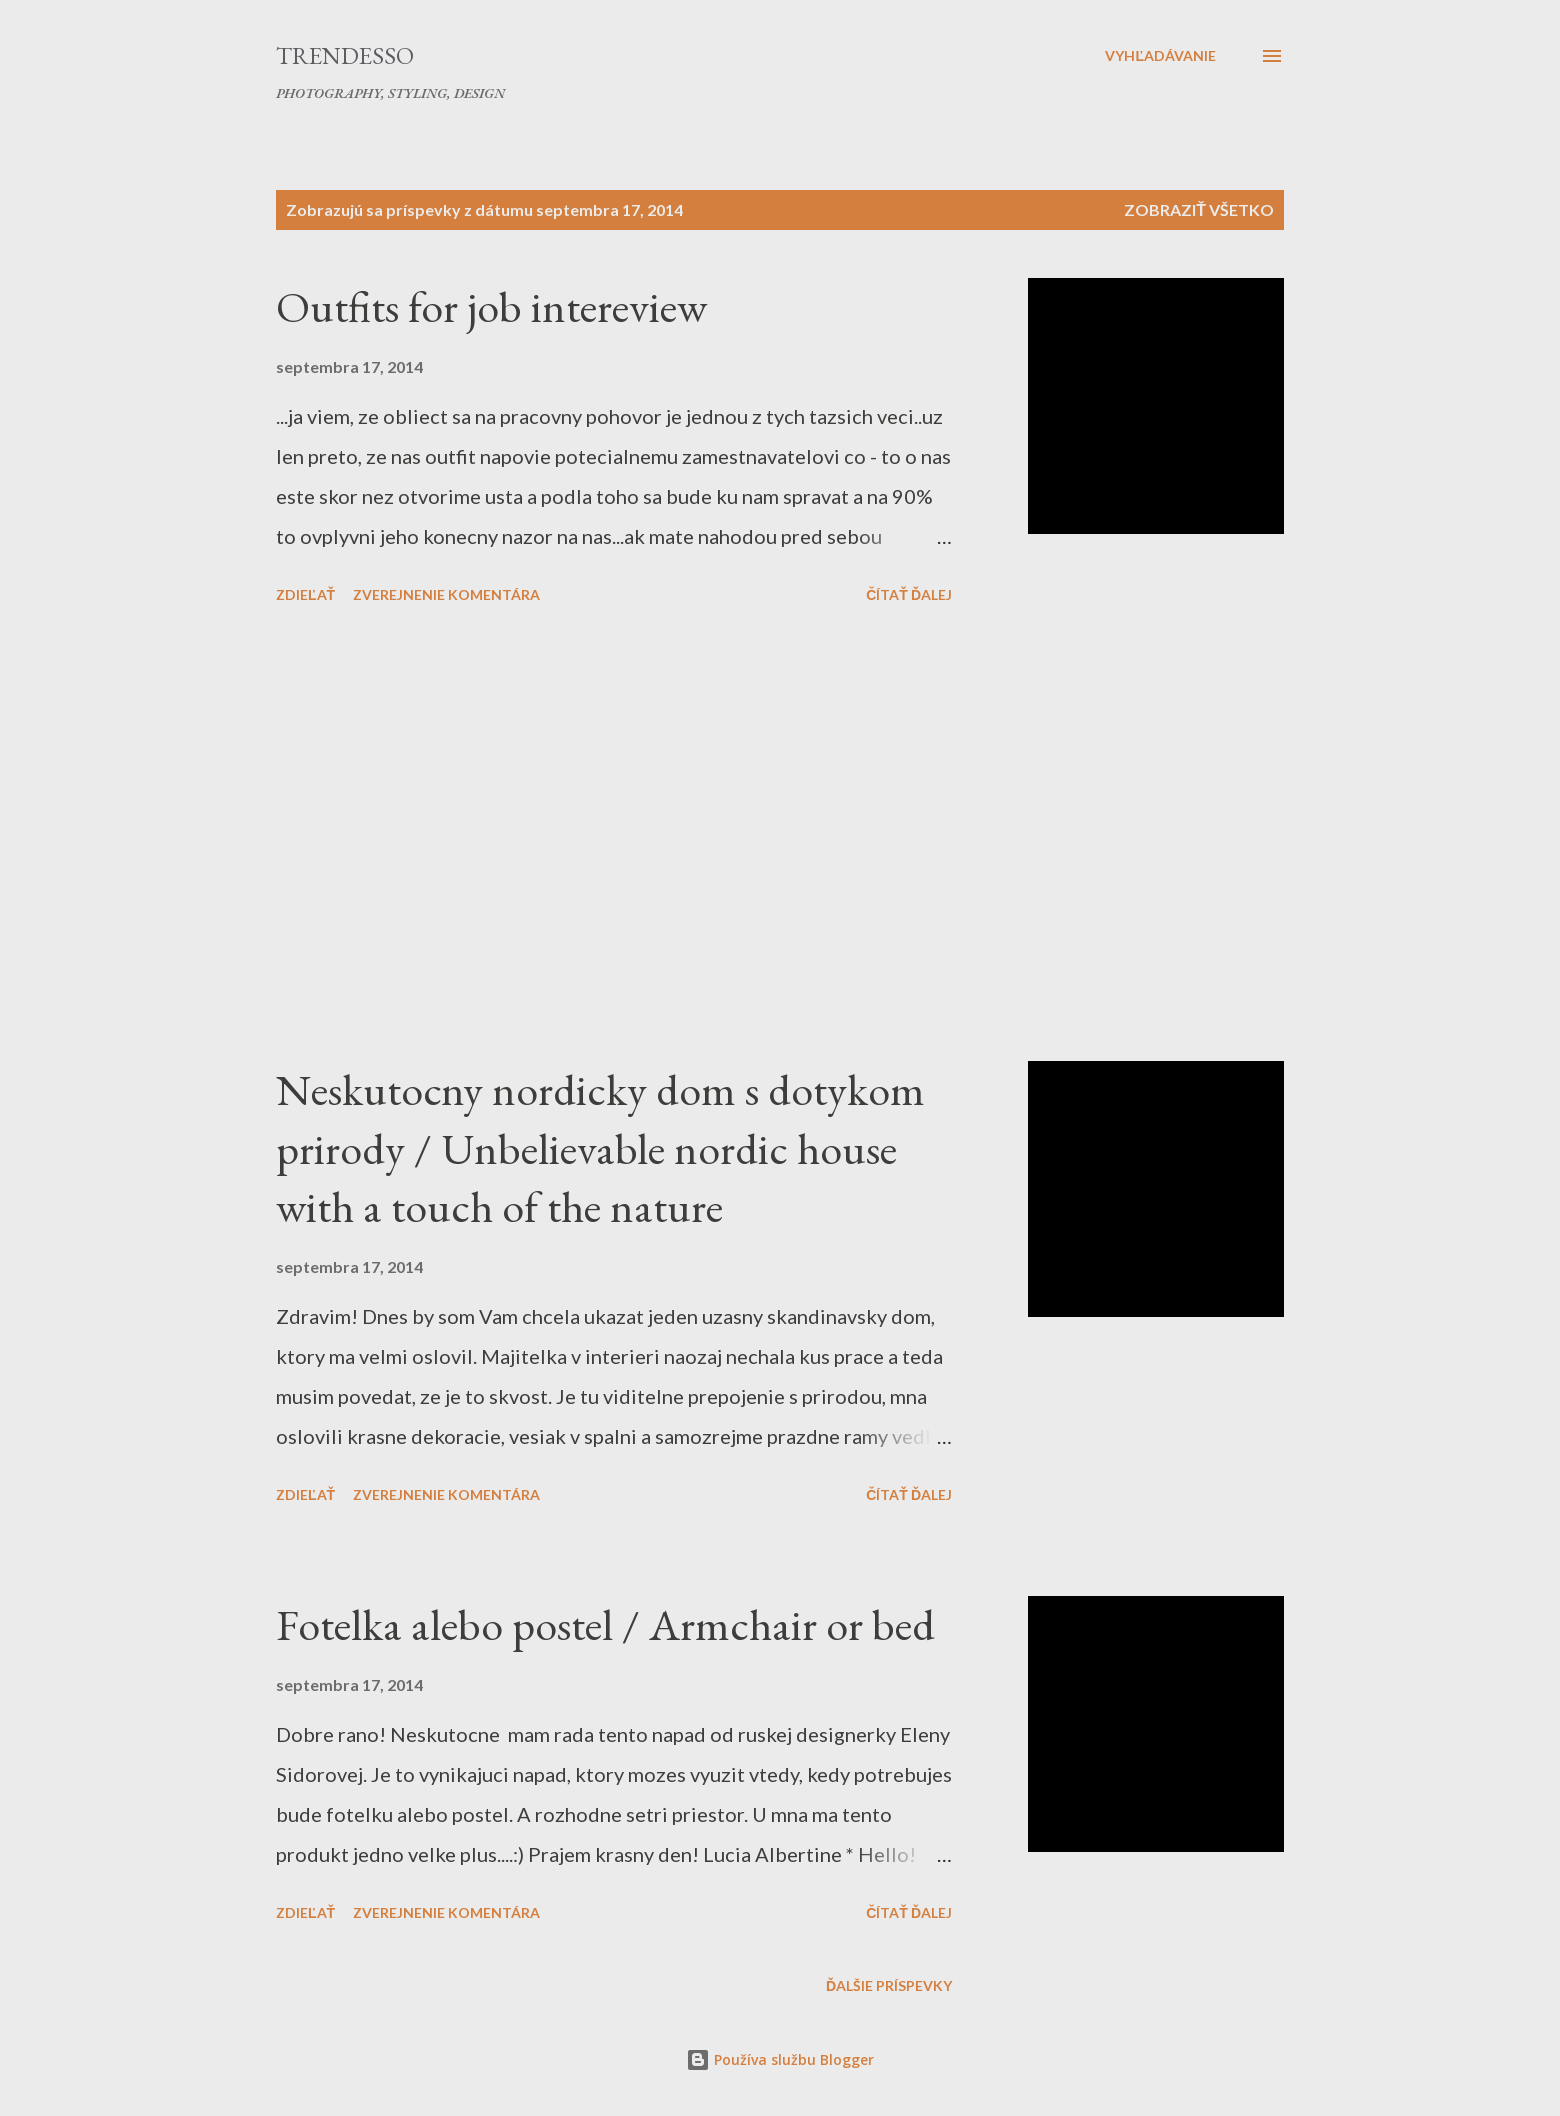 Image resolution: width=1560 pixels, height=2116 pixels. I want to click on Ďalšie príspevky, so click(889, 1985).